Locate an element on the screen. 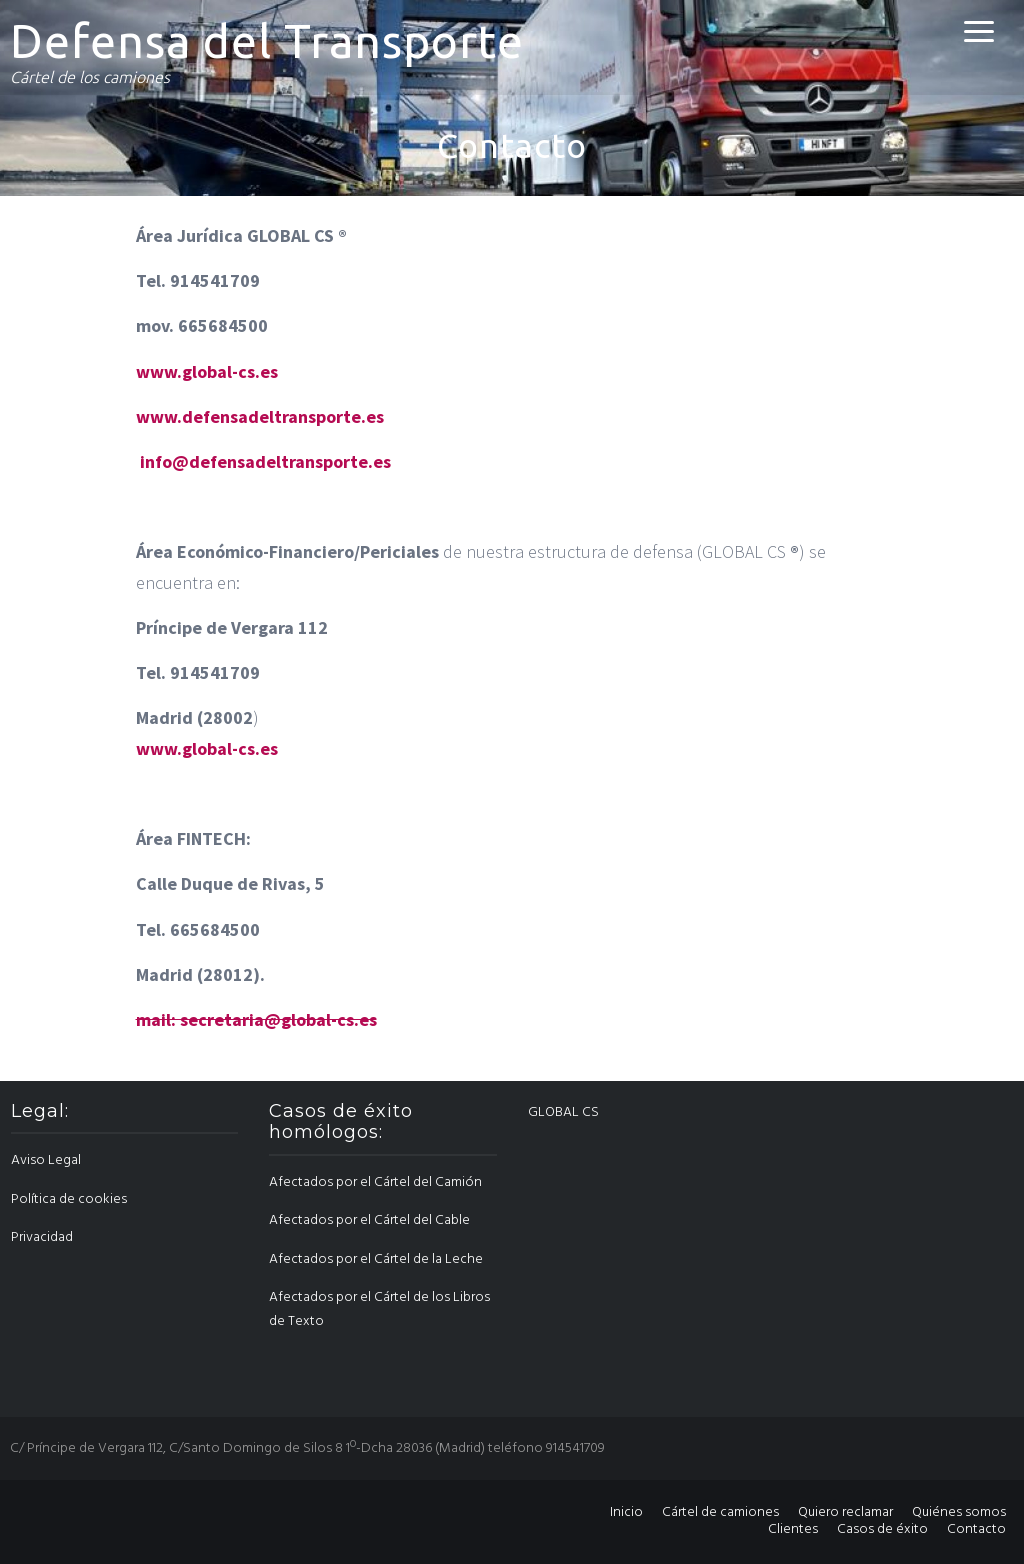  Cártel de camiones is located at coordinates (720, 1512).